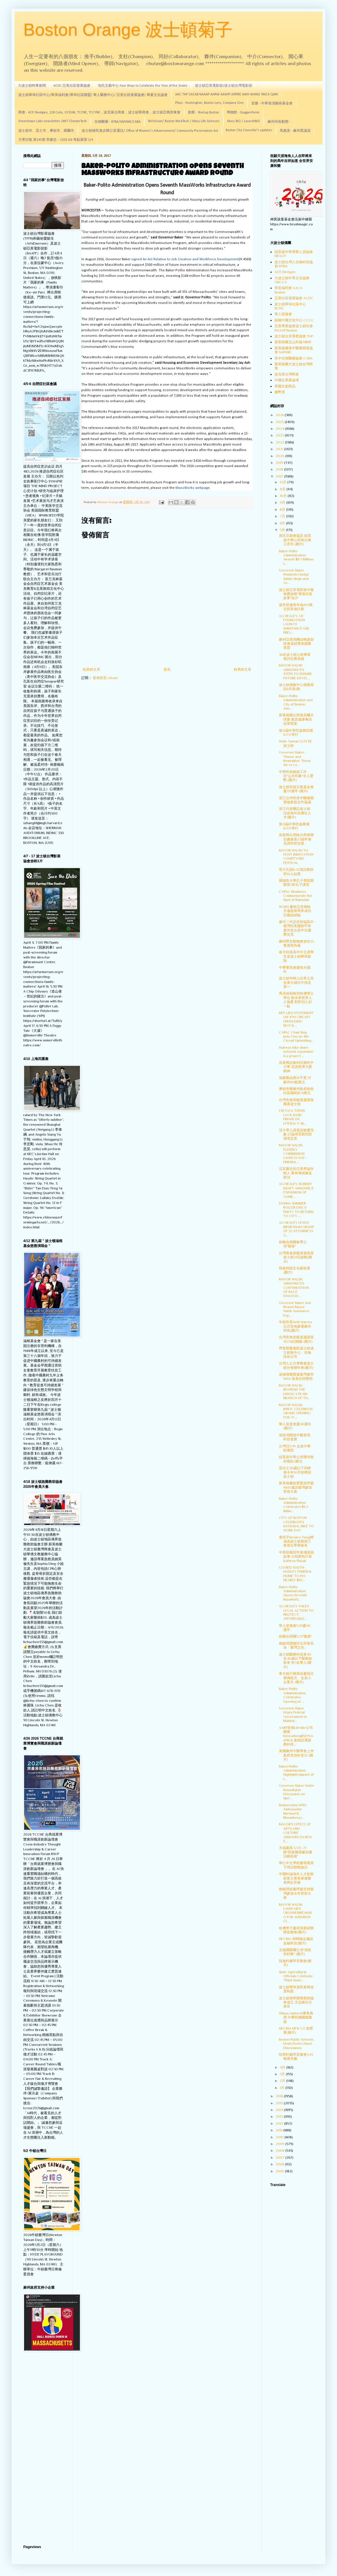 The width and height of the screenshot is (337, 2576). I want to click on 台灣人公共事務會波士頓分會開年會(圖片), so click(296, 1365).